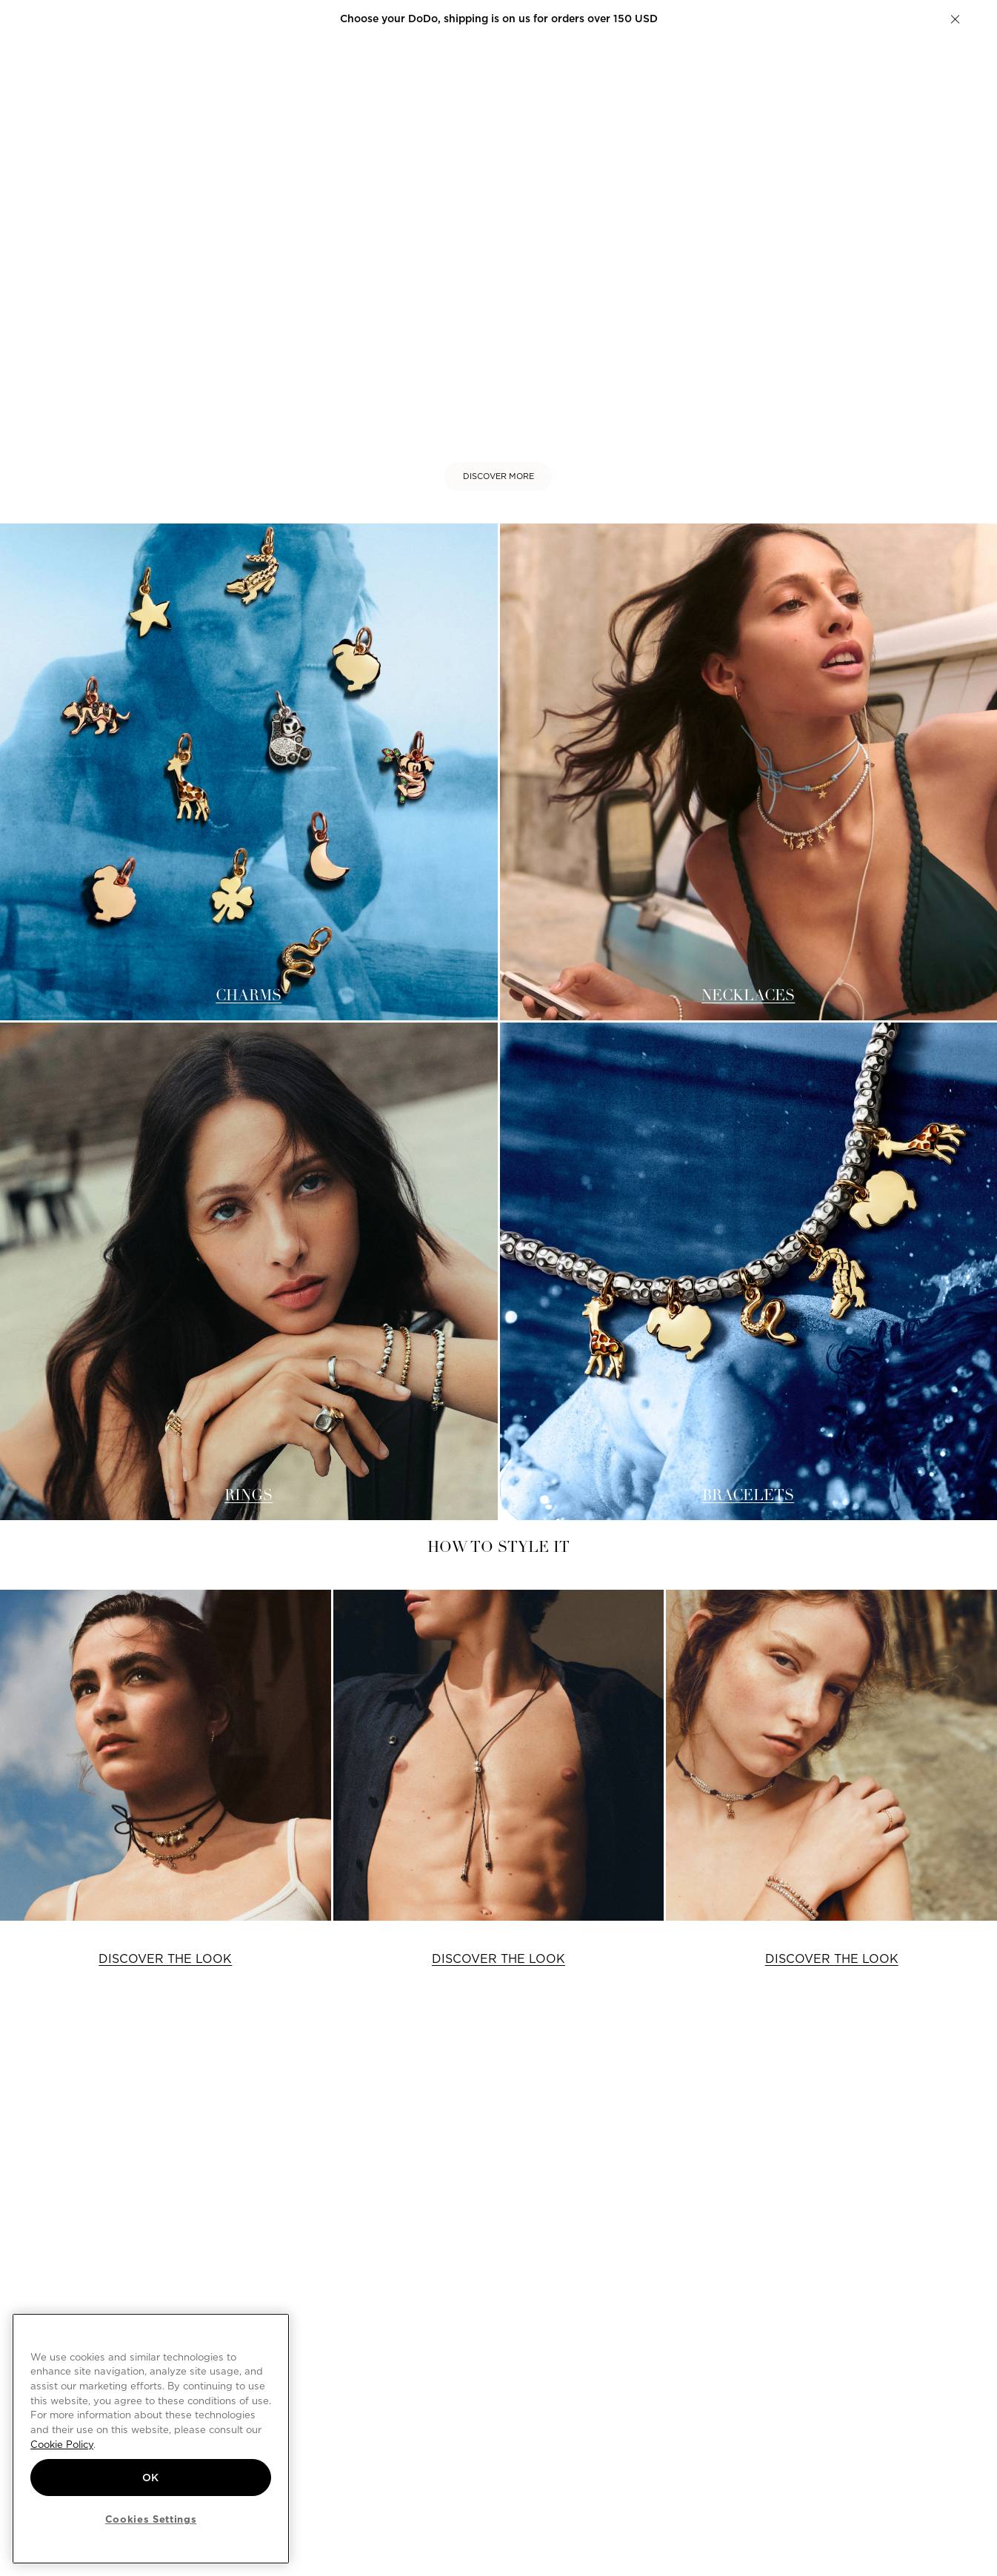  What do you see at coordinates (150, 2477) in the screenshot?
I see `OK` at bounding box center [150, 2477].